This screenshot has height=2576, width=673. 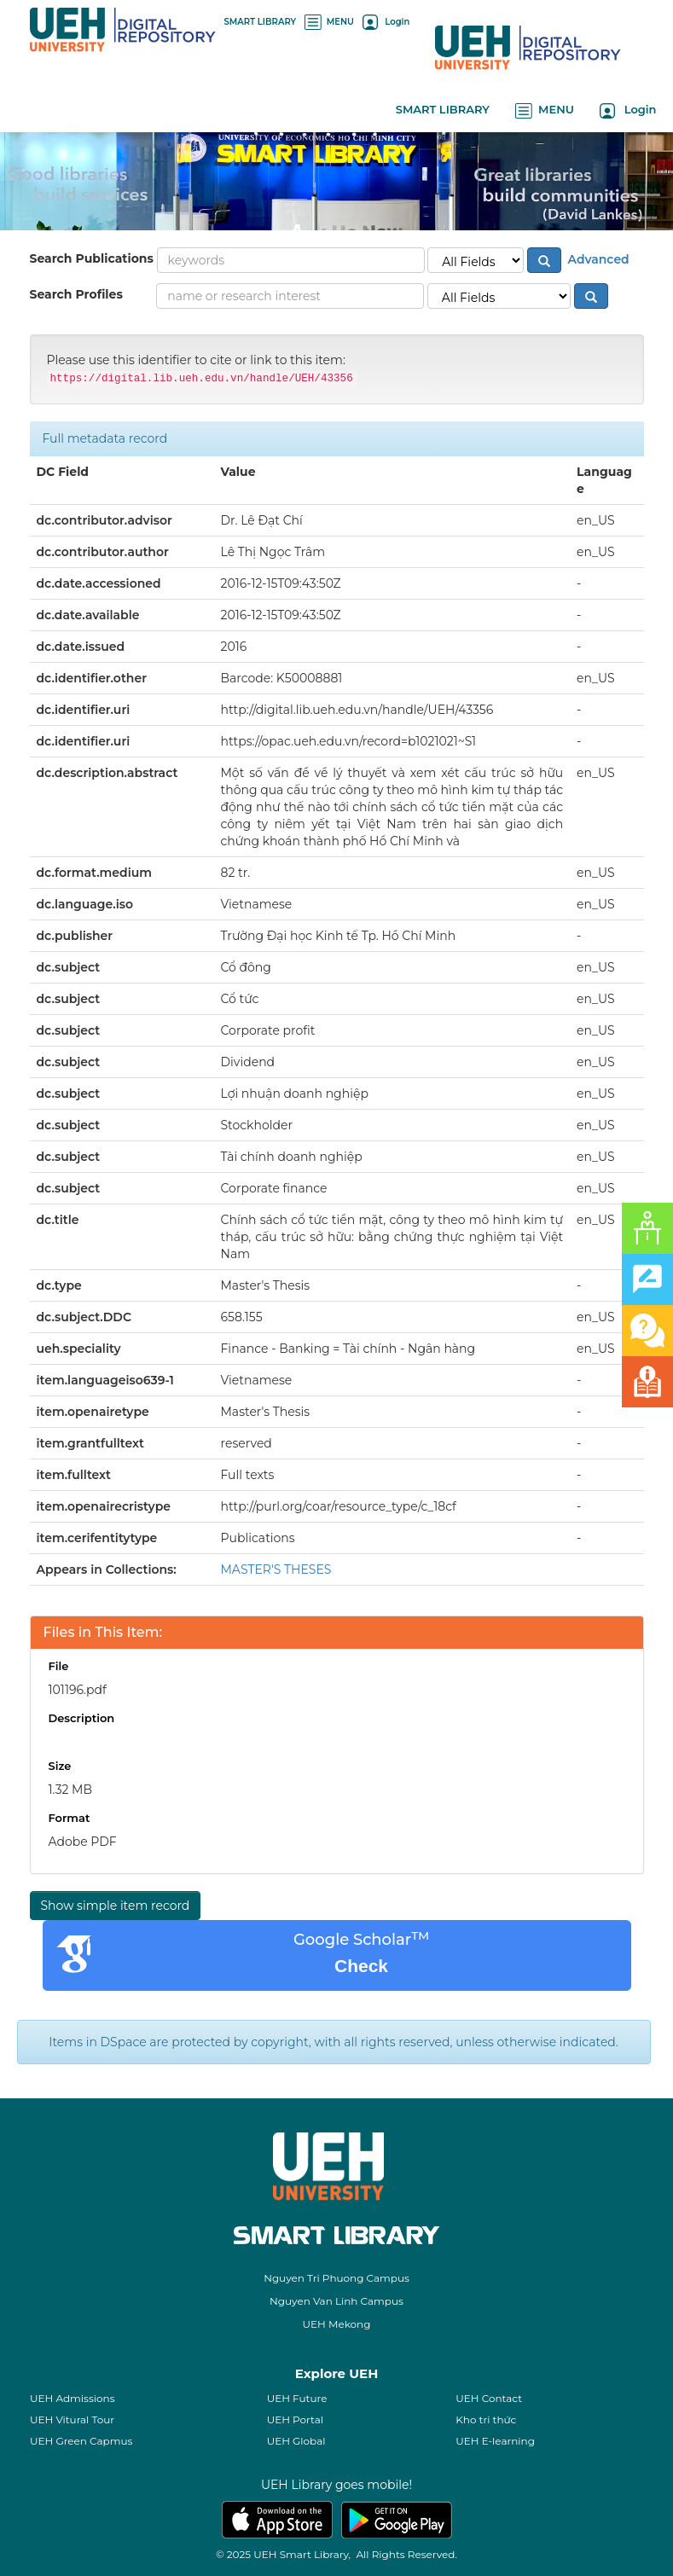 What do you see at coordinates (71, 1789) in the screenshot?
I see `1.32 MB` at bounding box center [71, 1789].